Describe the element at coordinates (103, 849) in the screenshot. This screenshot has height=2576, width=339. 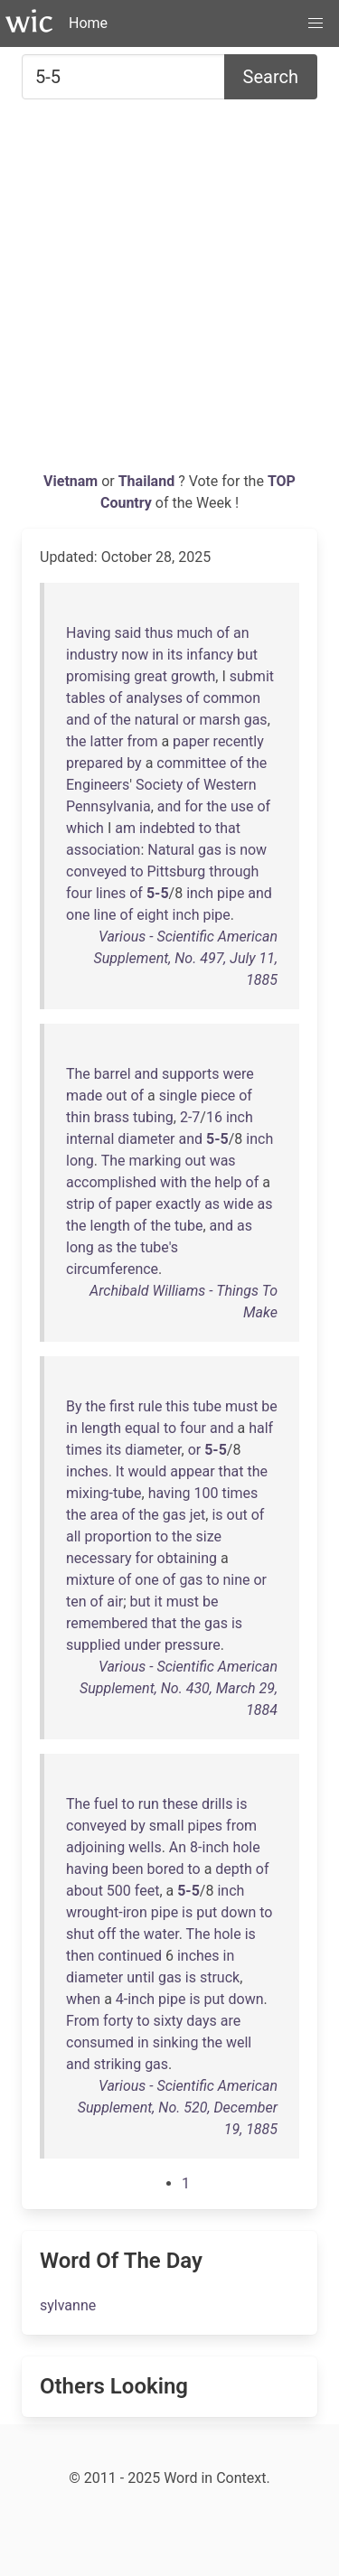
I see `association` at that location.